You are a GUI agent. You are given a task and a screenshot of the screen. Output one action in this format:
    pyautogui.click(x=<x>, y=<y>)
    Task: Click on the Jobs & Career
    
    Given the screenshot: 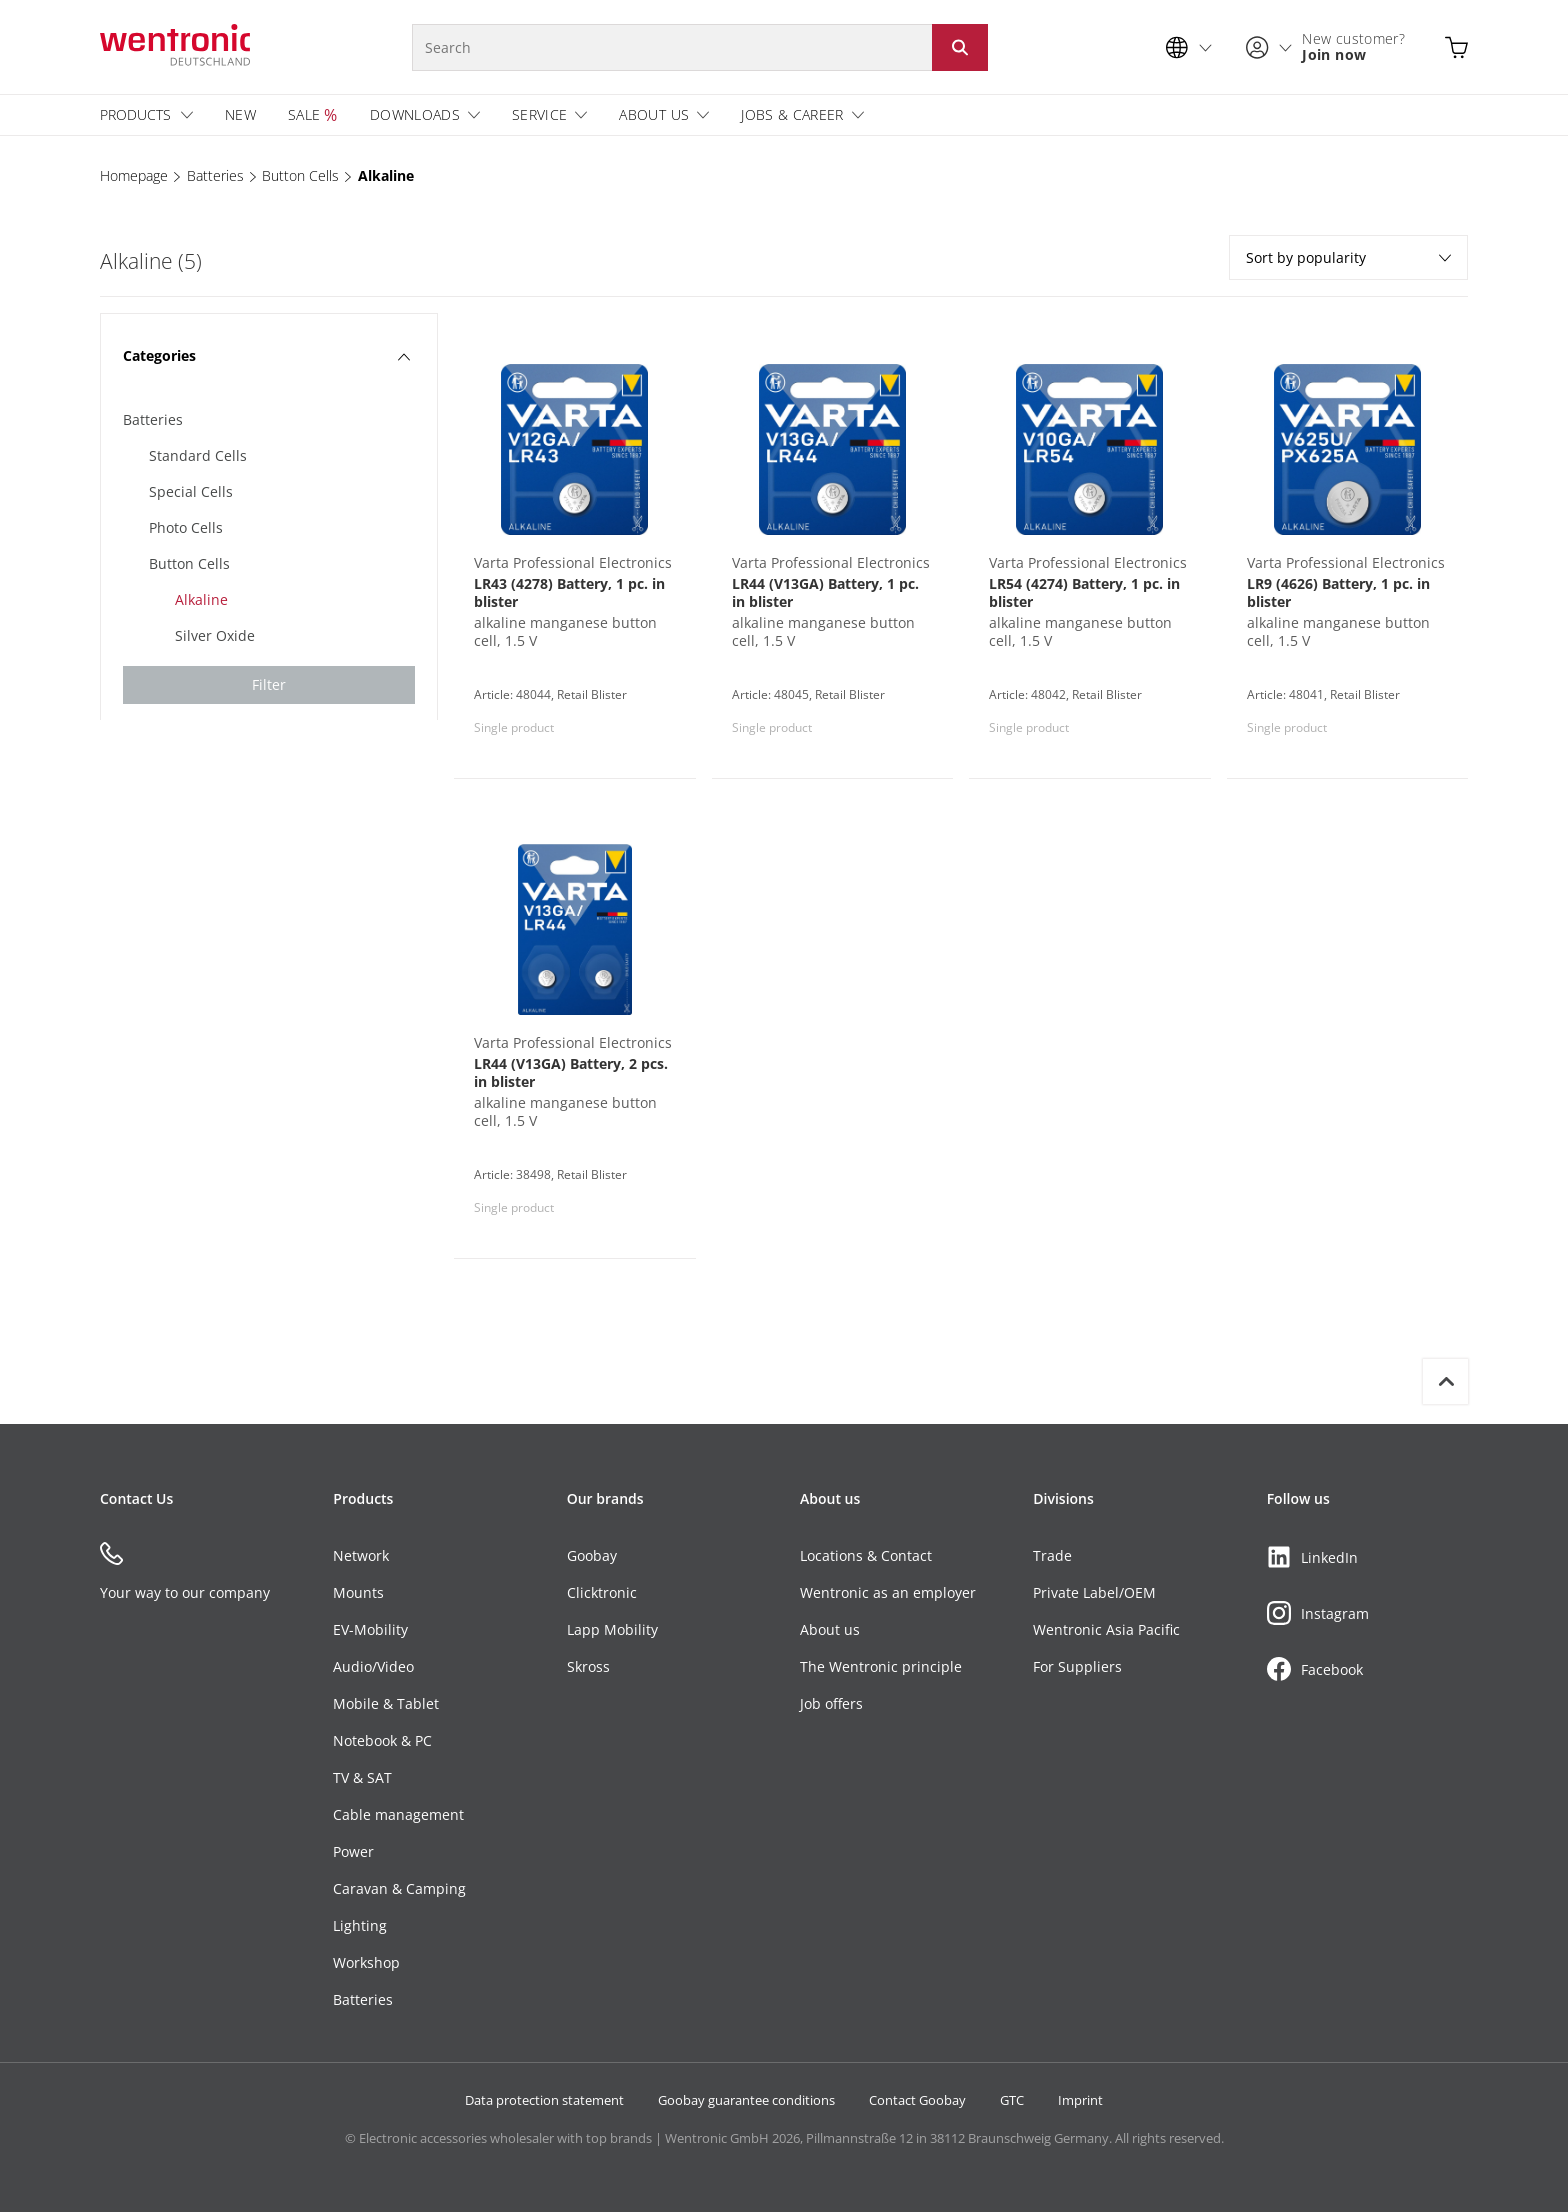 What is the action you would take?
    pyautogui.click(x=792, y=114)
    